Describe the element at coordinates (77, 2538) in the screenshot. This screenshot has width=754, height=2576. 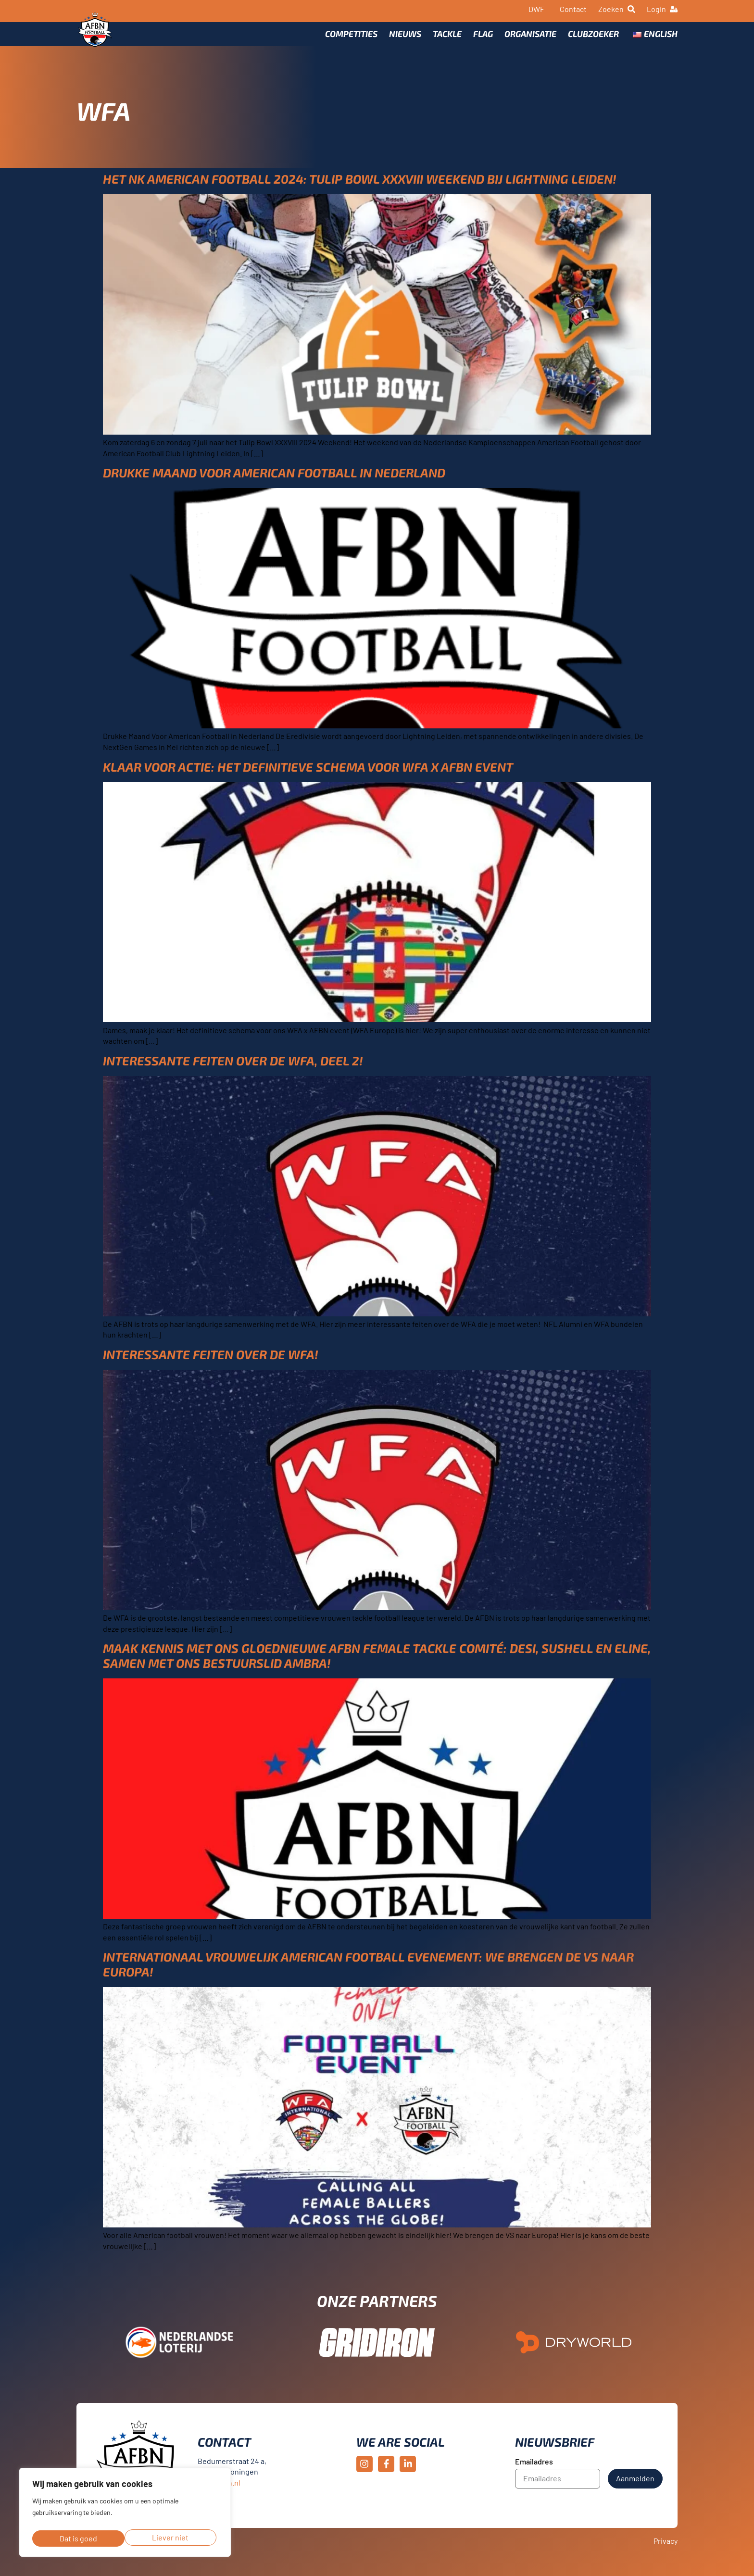
I see `Liever niet` at that location.